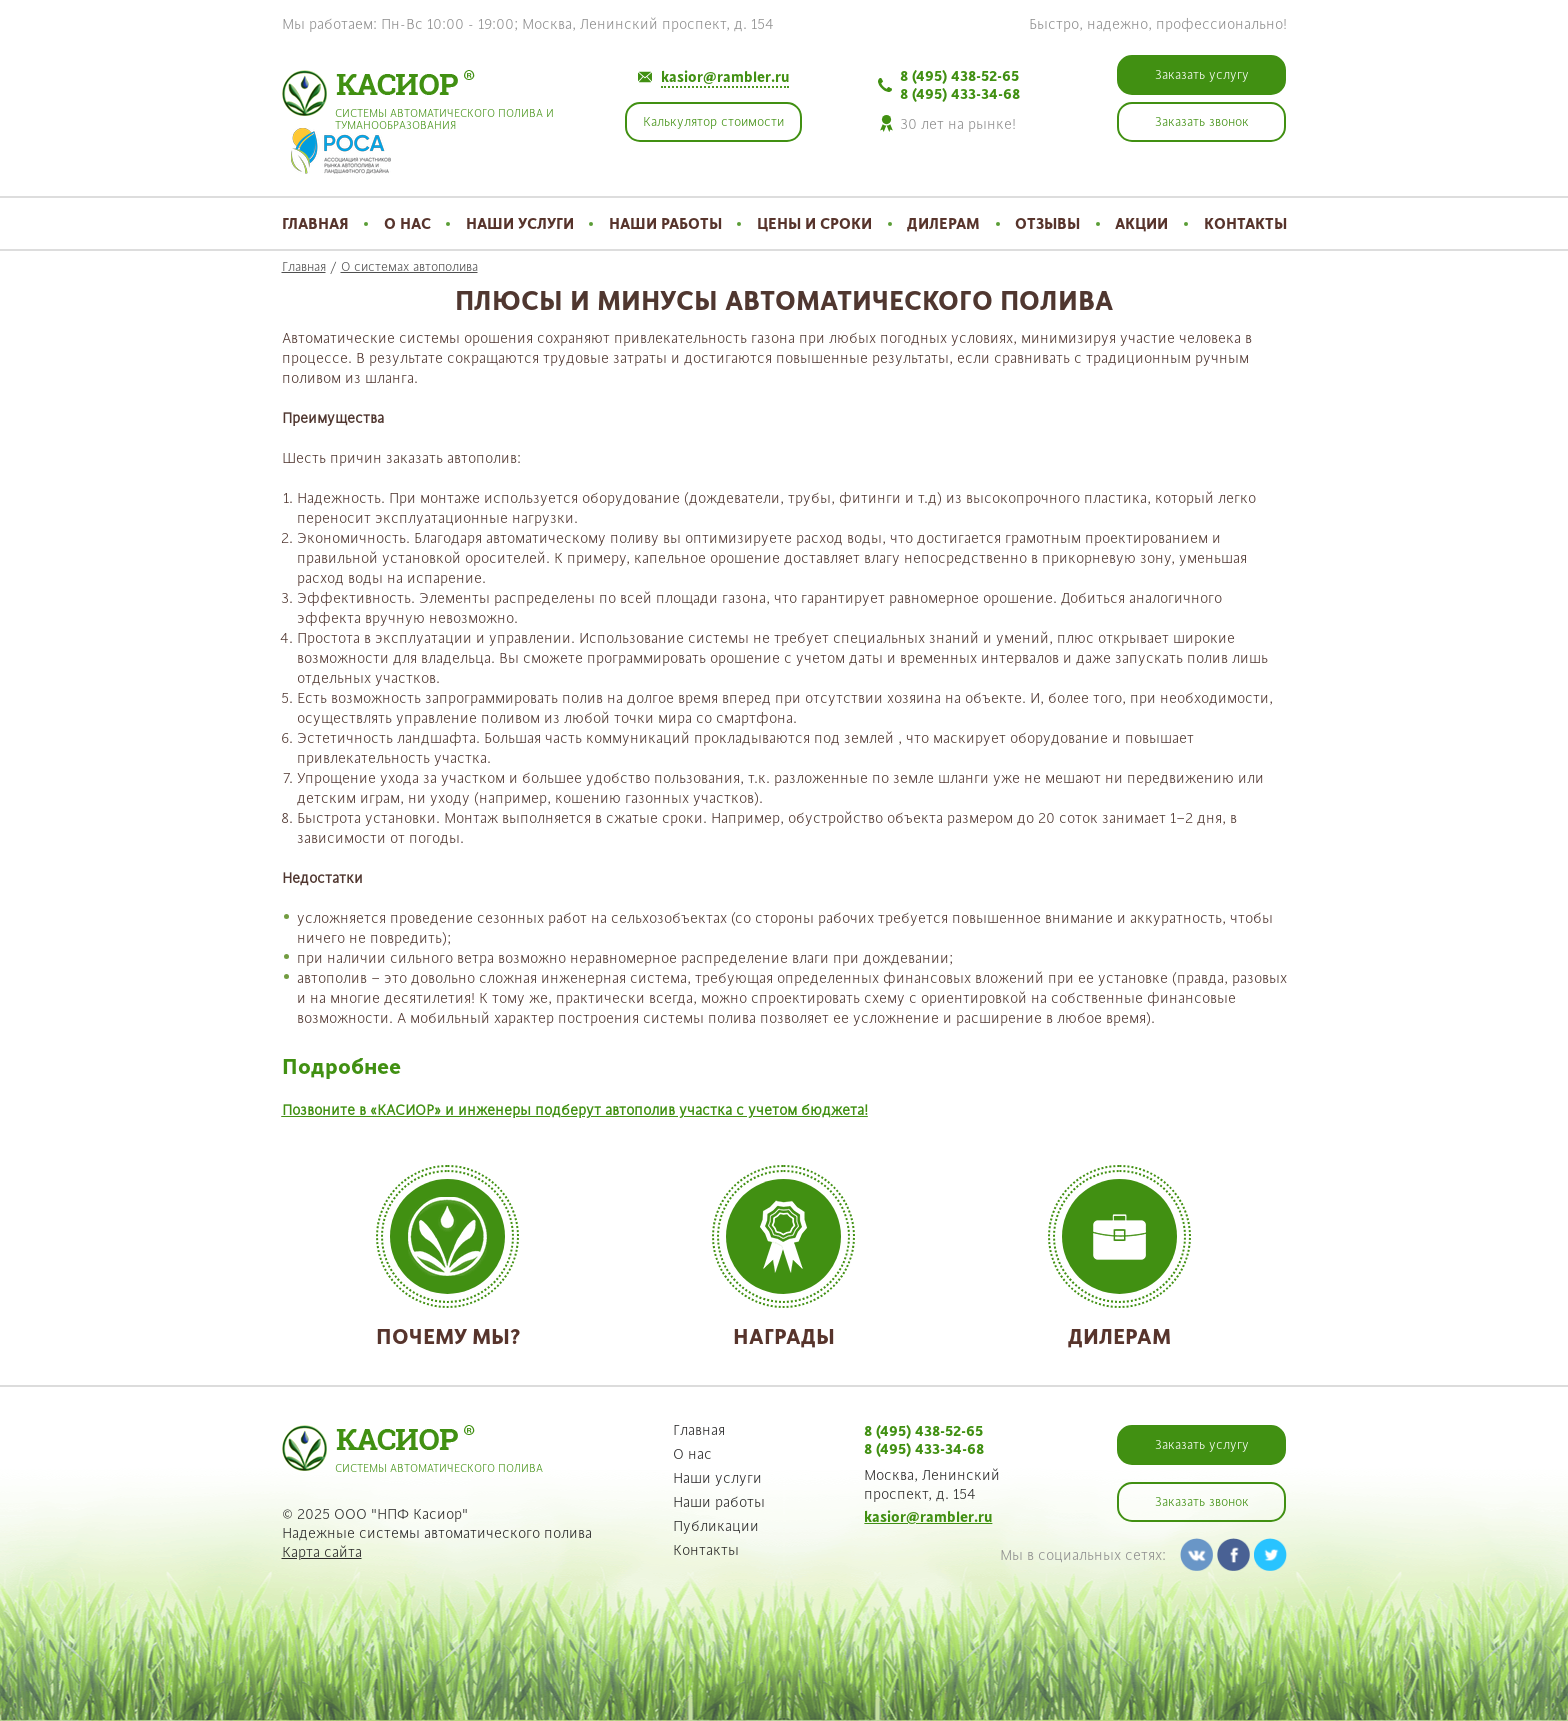 Image resolution: width=1568 pixels, height=1721 pixels. What do you see at coordinates (1047, 223) in the screenshot?
I see `Отзывы` at bounding box center [1047, 223].